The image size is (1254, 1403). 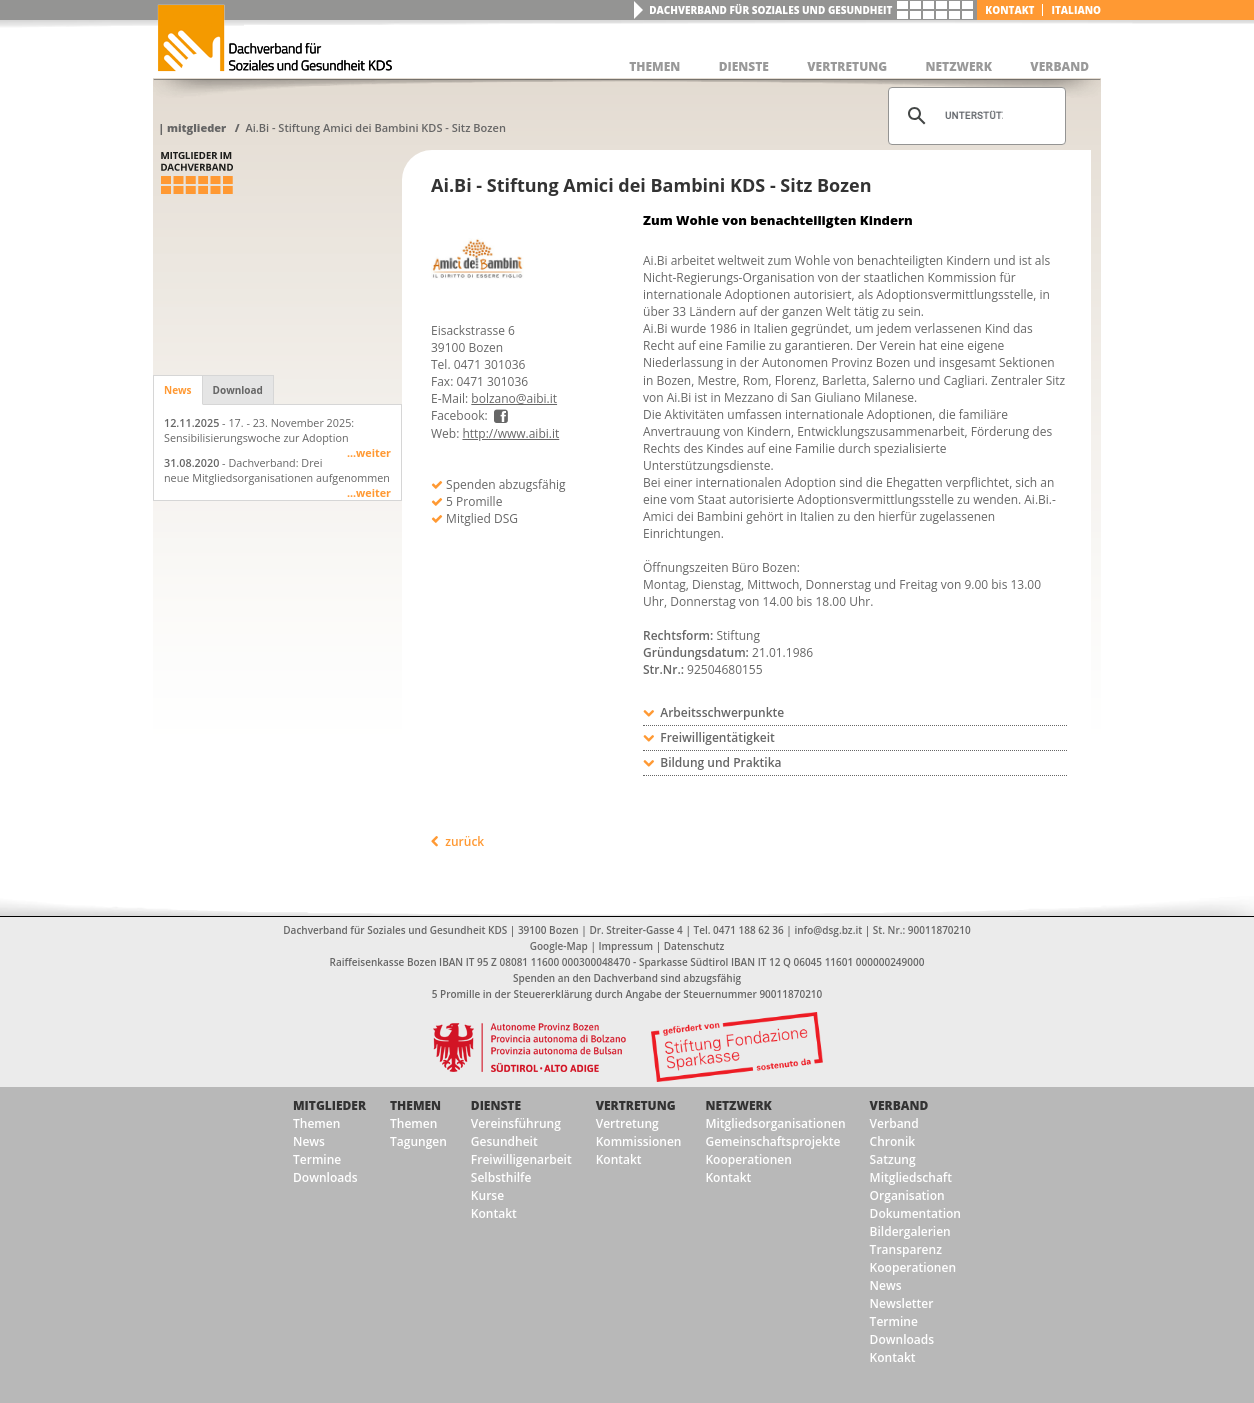 I want to click on Ai.Bi - Stiftung Amici dei Bambini KDS - Sitz Bozen, so click(x=375, y=127).